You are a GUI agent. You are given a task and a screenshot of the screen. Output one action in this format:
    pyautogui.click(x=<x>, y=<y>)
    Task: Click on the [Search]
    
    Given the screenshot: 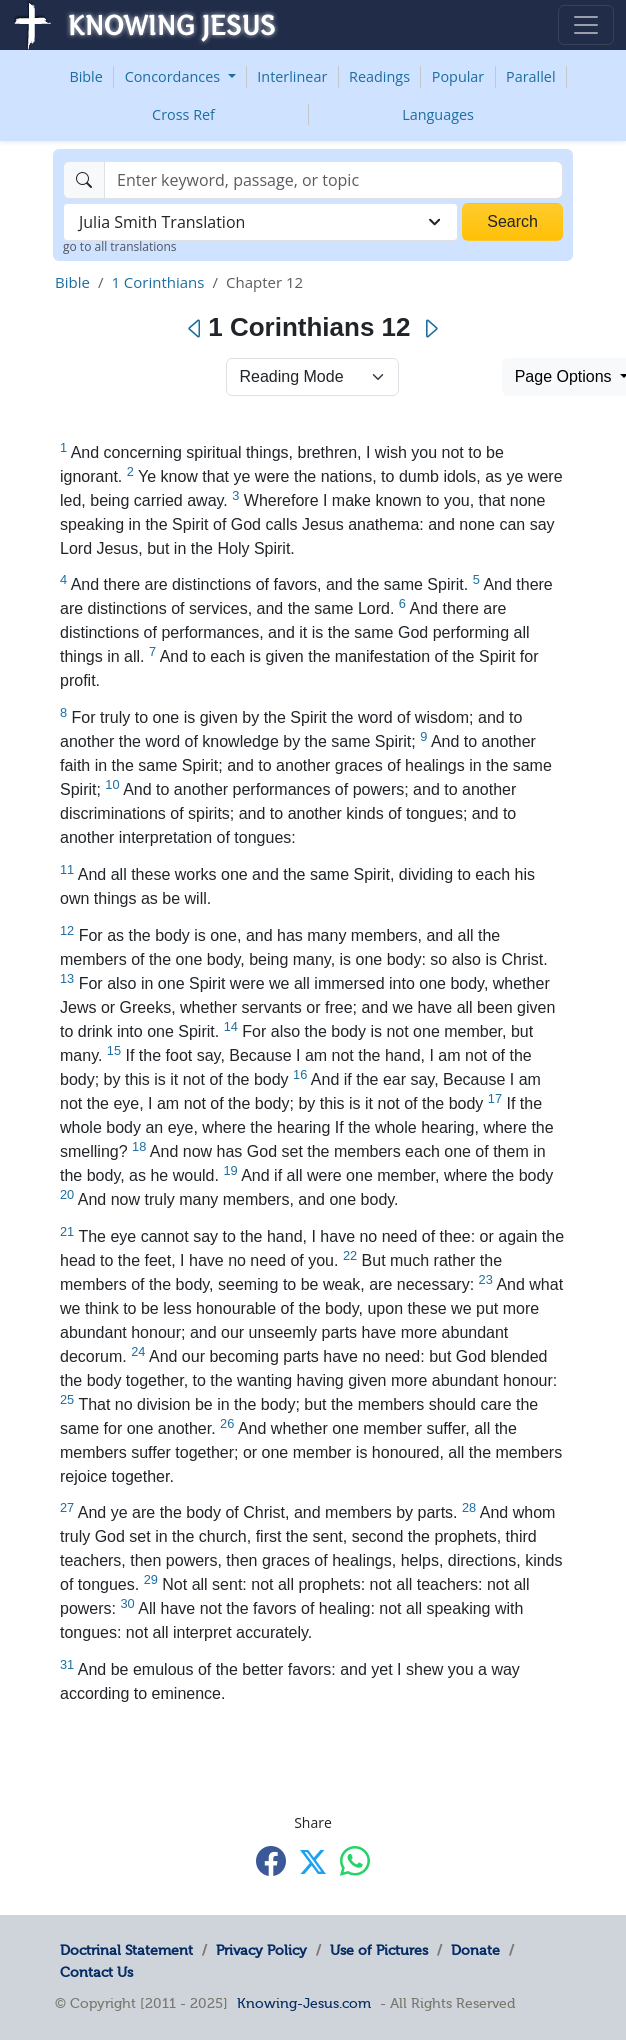 What is the action you would take?
    pyautogui.click(x=333, y=180)
    